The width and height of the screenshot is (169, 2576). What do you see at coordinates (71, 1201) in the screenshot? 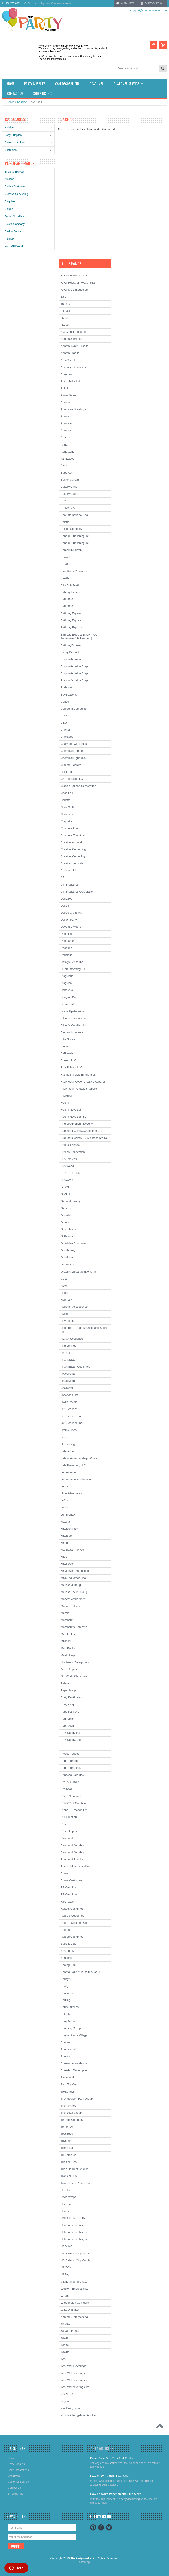
I see `Garland Beauty` at bounding box center [71, 1201].